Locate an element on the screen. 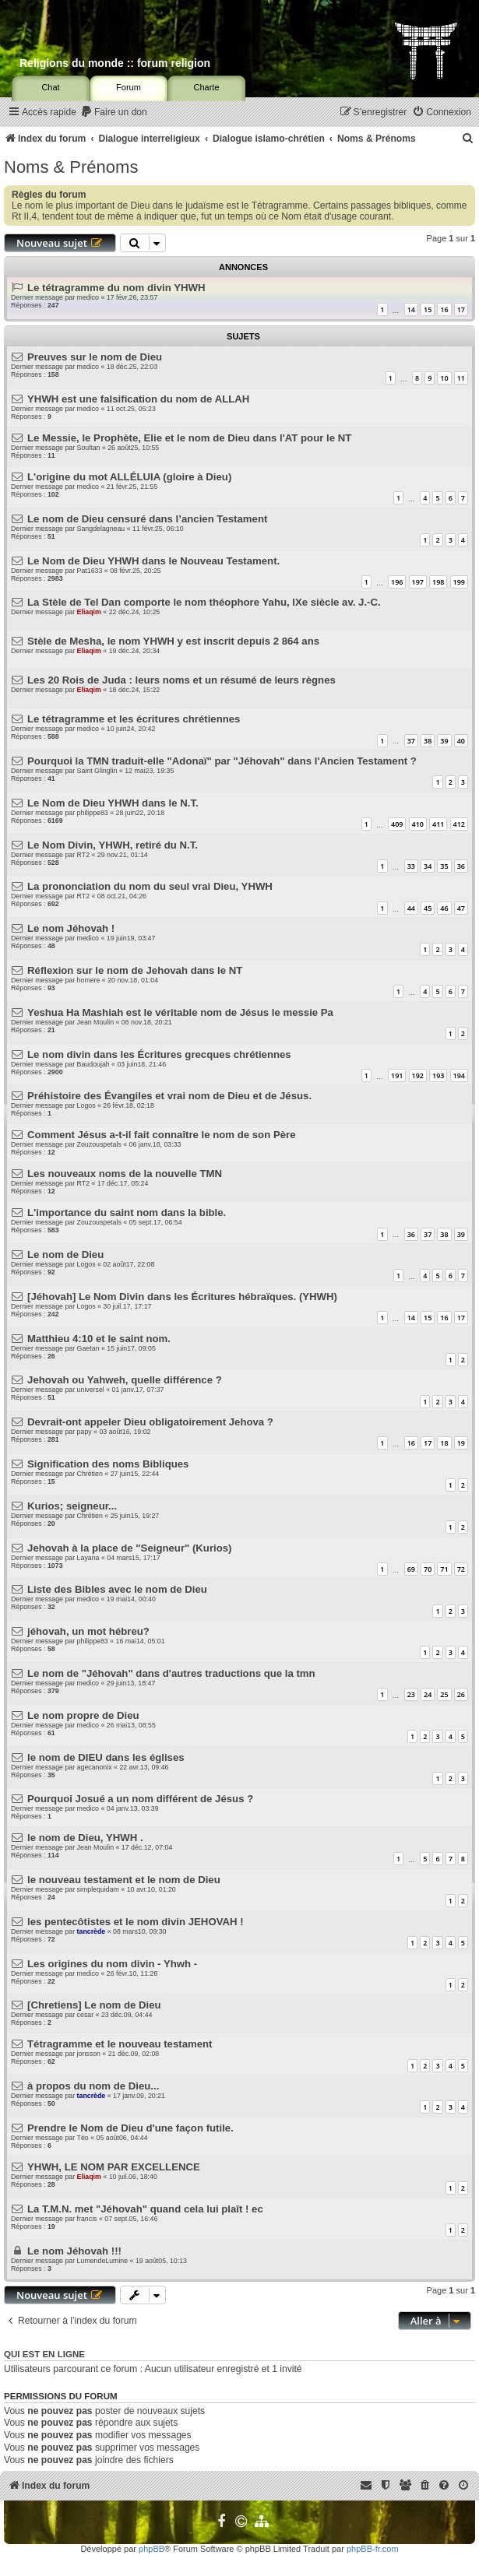  14 is located at coordinates (411, 309).